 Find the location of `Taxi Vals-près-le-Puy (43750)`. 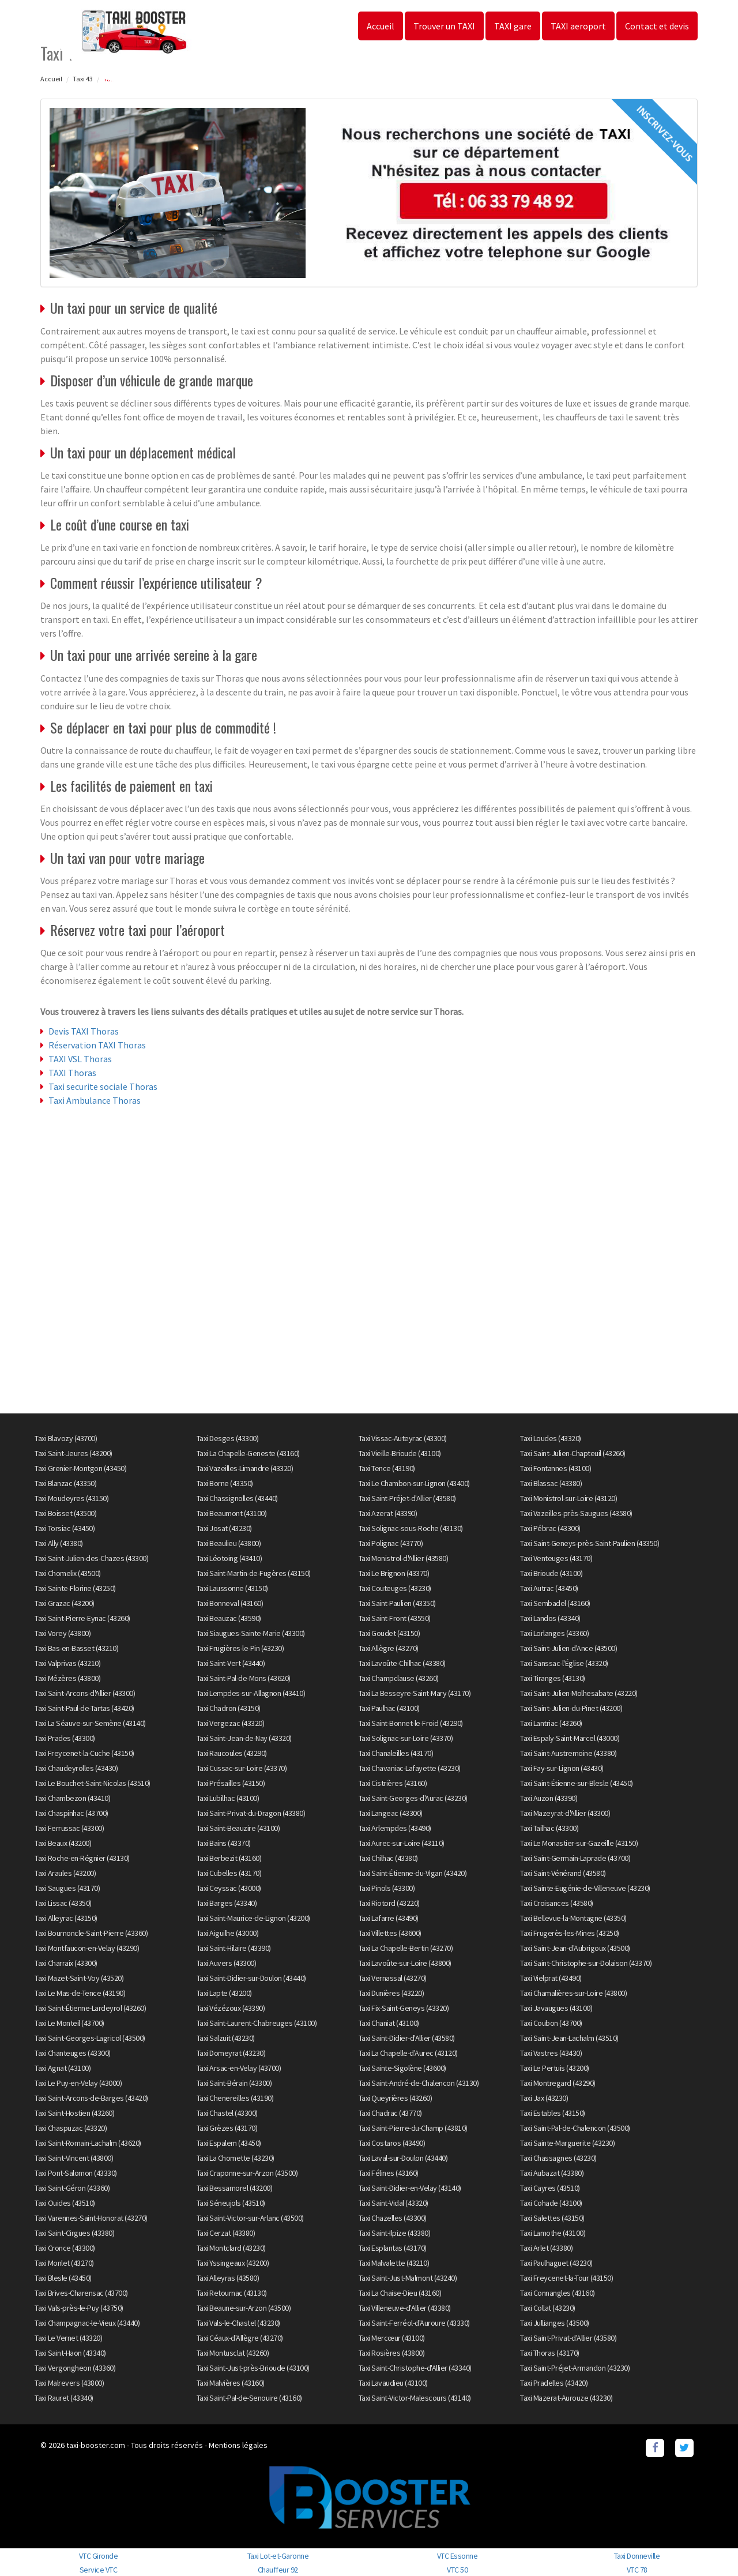

Taxi Vals-près-le-Puy (43750) is located at coordinates (79, 2308).